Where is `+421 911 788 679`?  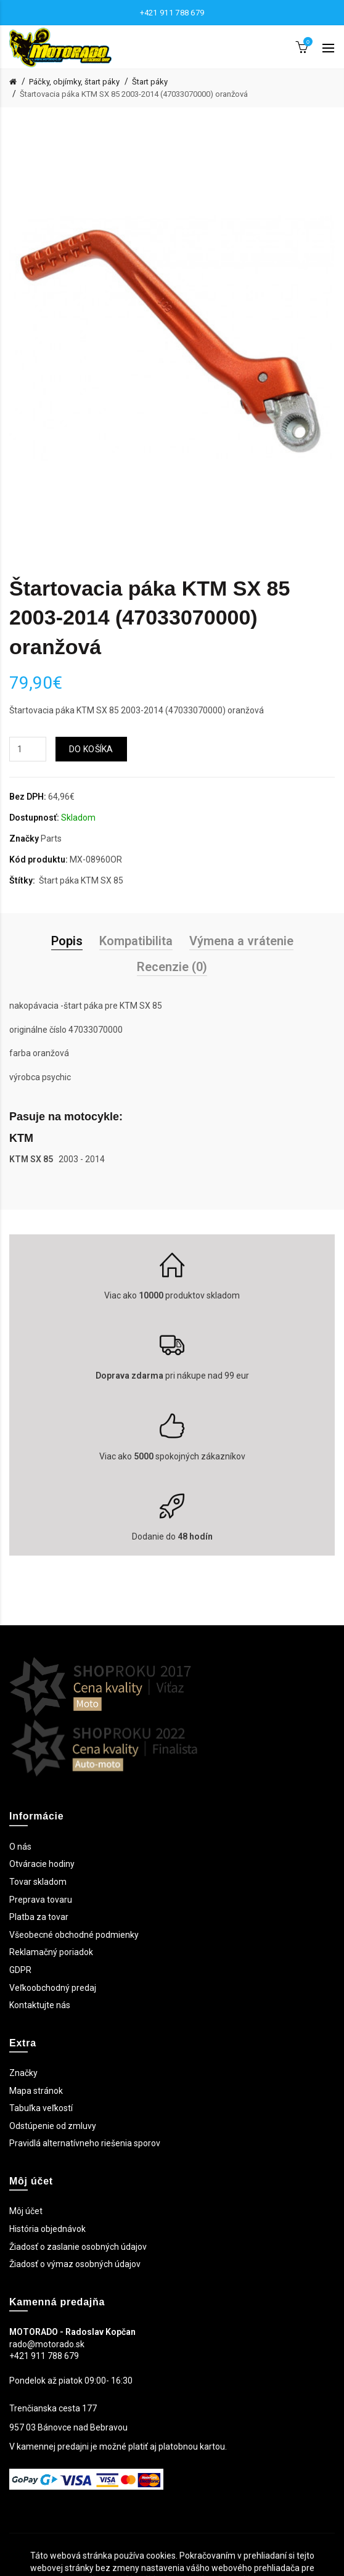
+421 911 788 679 is located at coordinates (172, 12).